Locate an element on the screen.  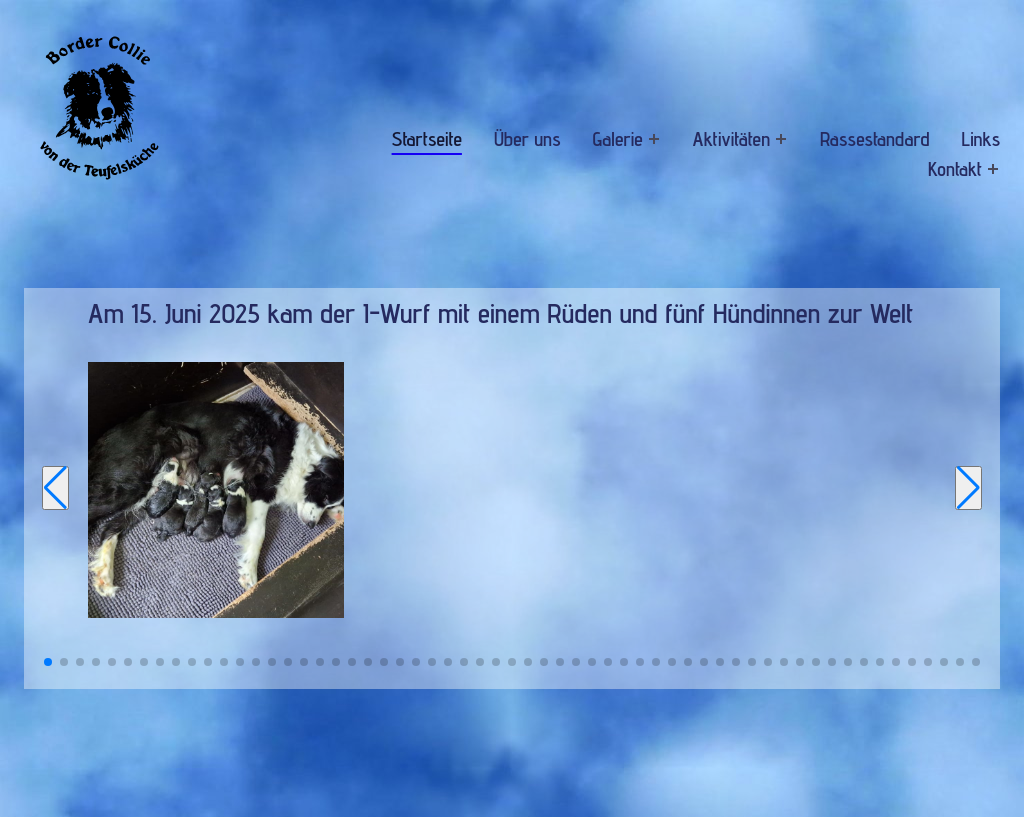
[Next slide] is located at coordinates (968, 488).